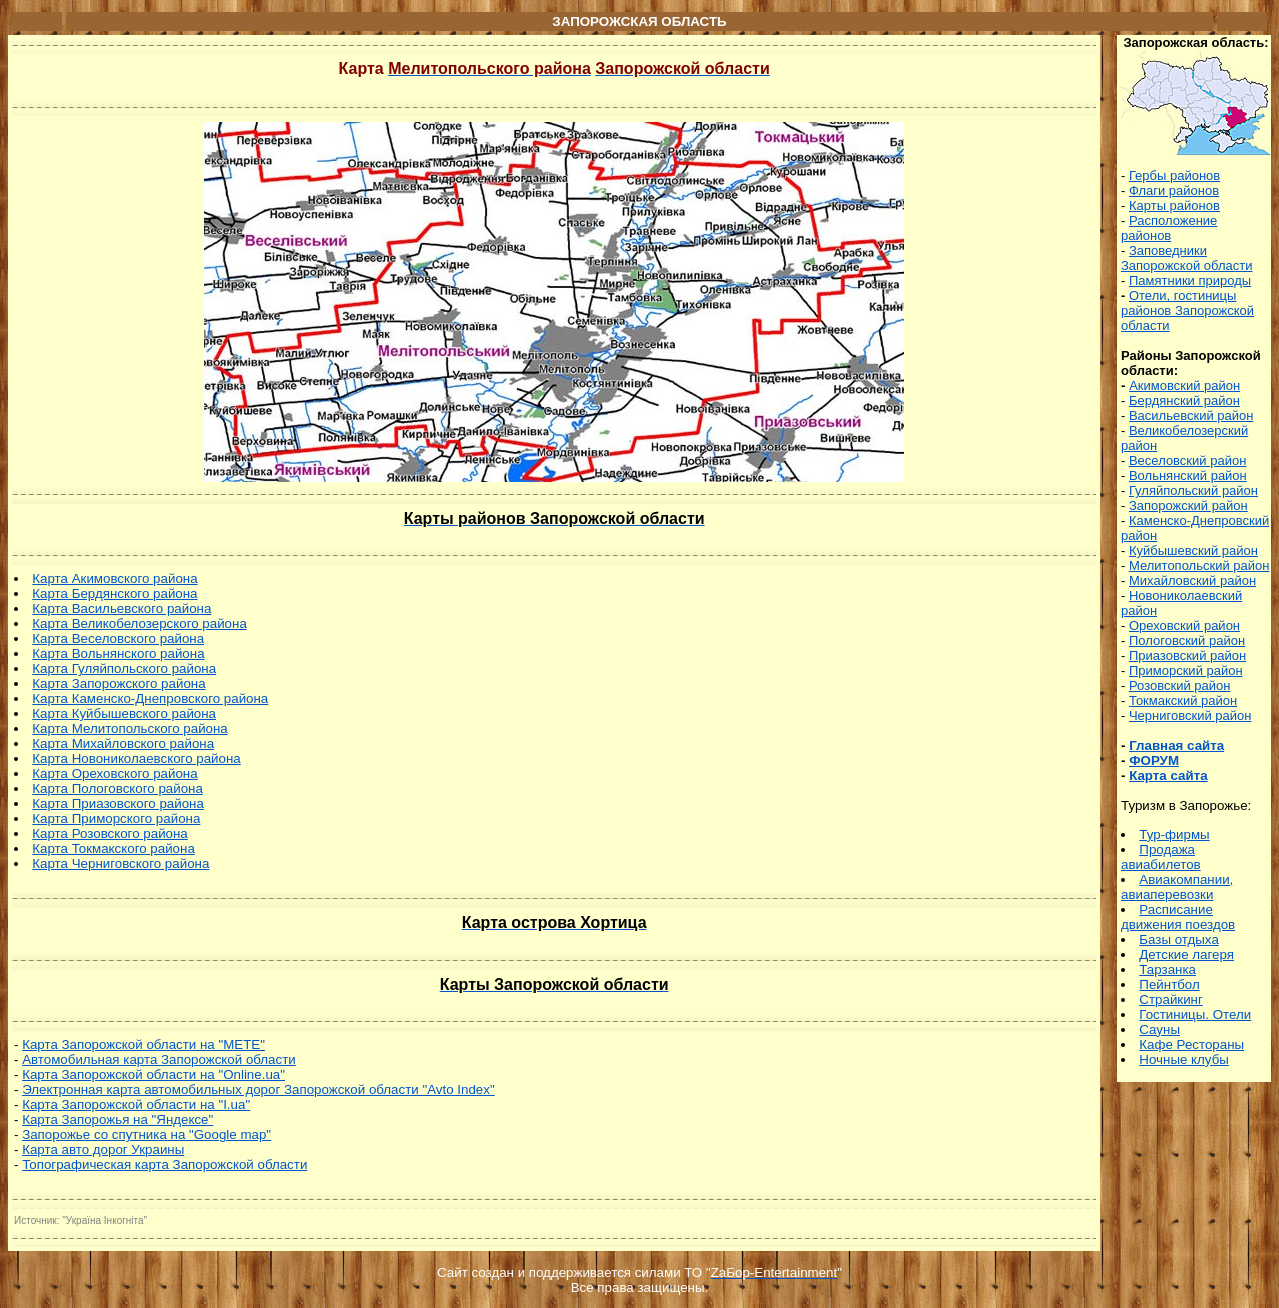 This screenshot has width=1279, height=1308. I want to click on Приморский район, so click(1186, 670).